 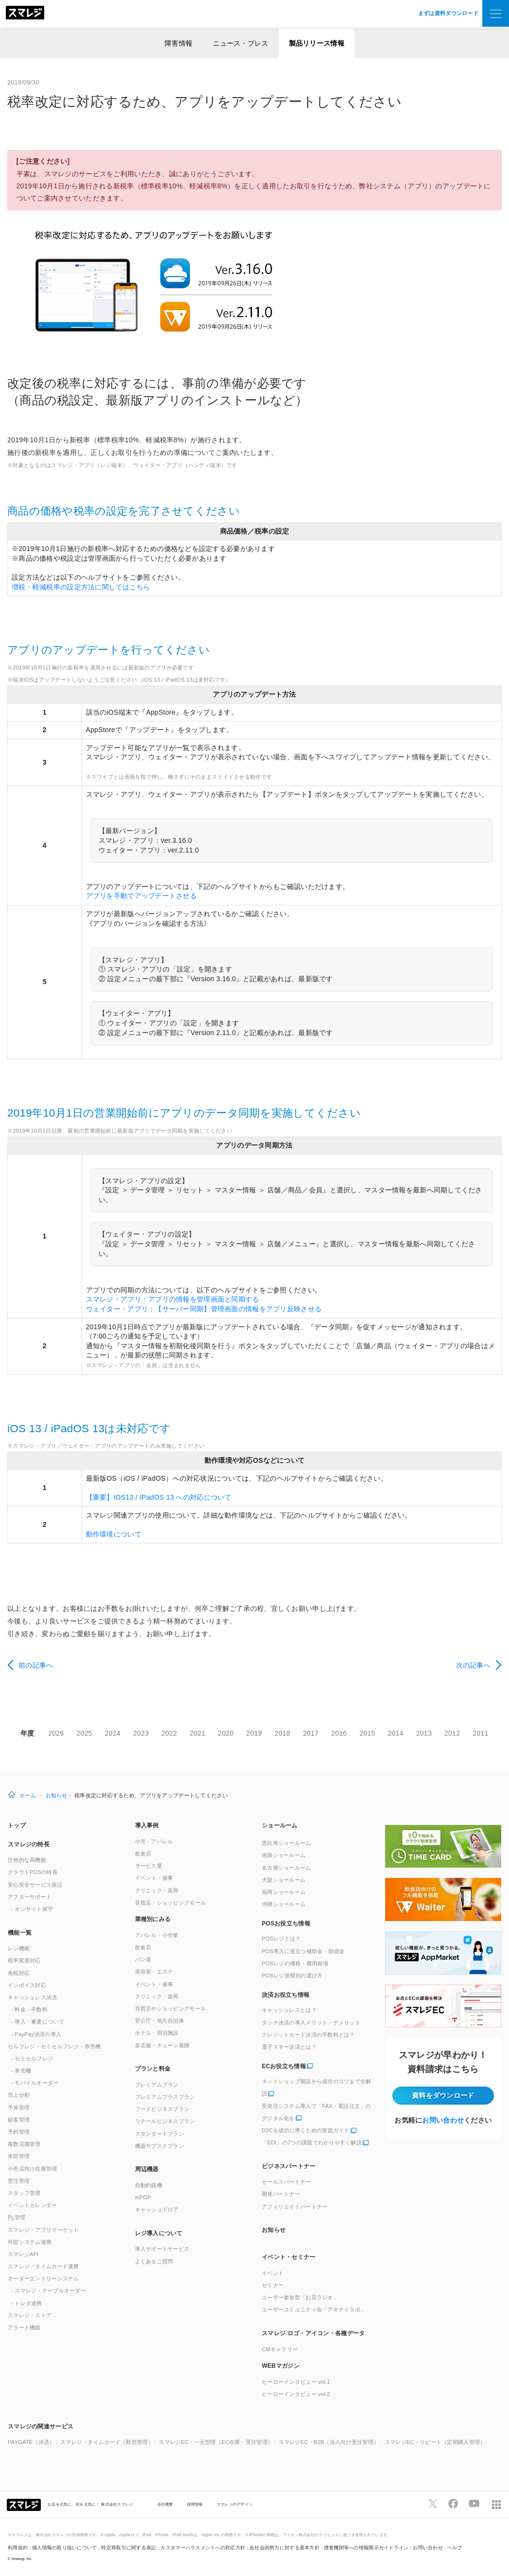 I want to click on キャッシュレスとは？, so click(x=289, y=2010).